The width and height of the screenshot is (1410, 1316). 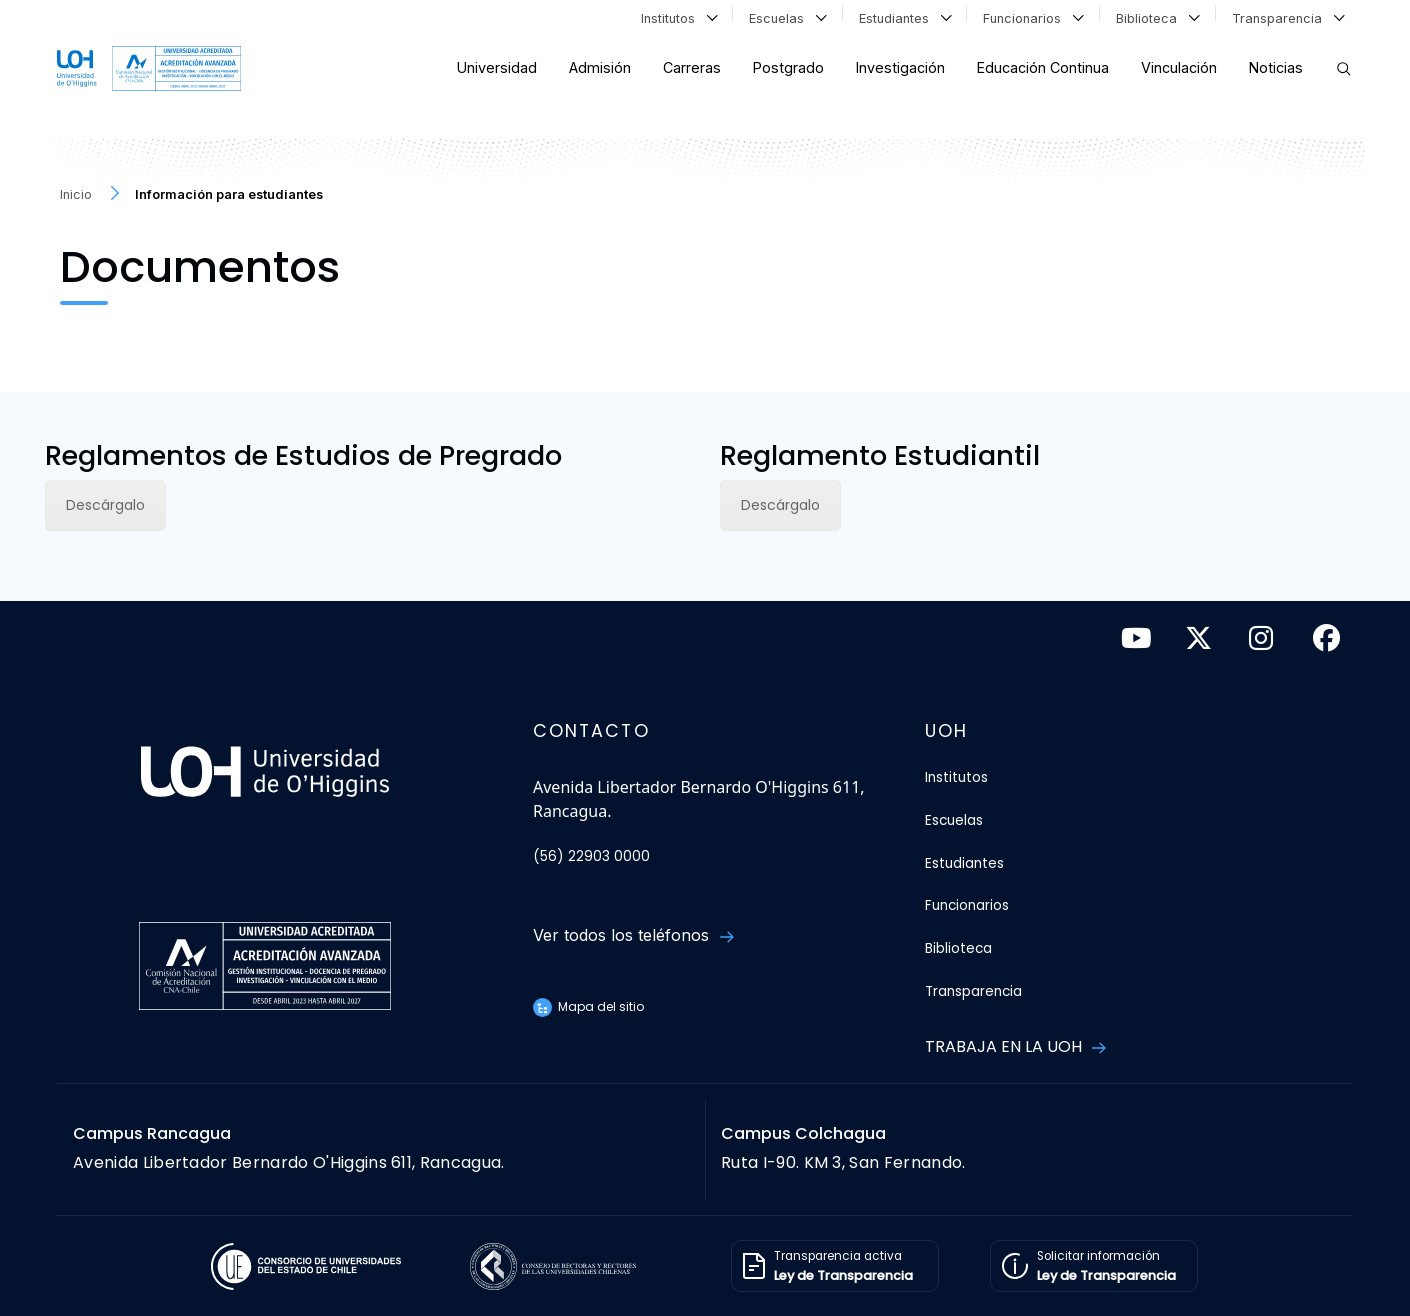 What do you see at coordinates (788, 67) in the screenshot?
I see `Postgrado` at bounding box center [788, 67].